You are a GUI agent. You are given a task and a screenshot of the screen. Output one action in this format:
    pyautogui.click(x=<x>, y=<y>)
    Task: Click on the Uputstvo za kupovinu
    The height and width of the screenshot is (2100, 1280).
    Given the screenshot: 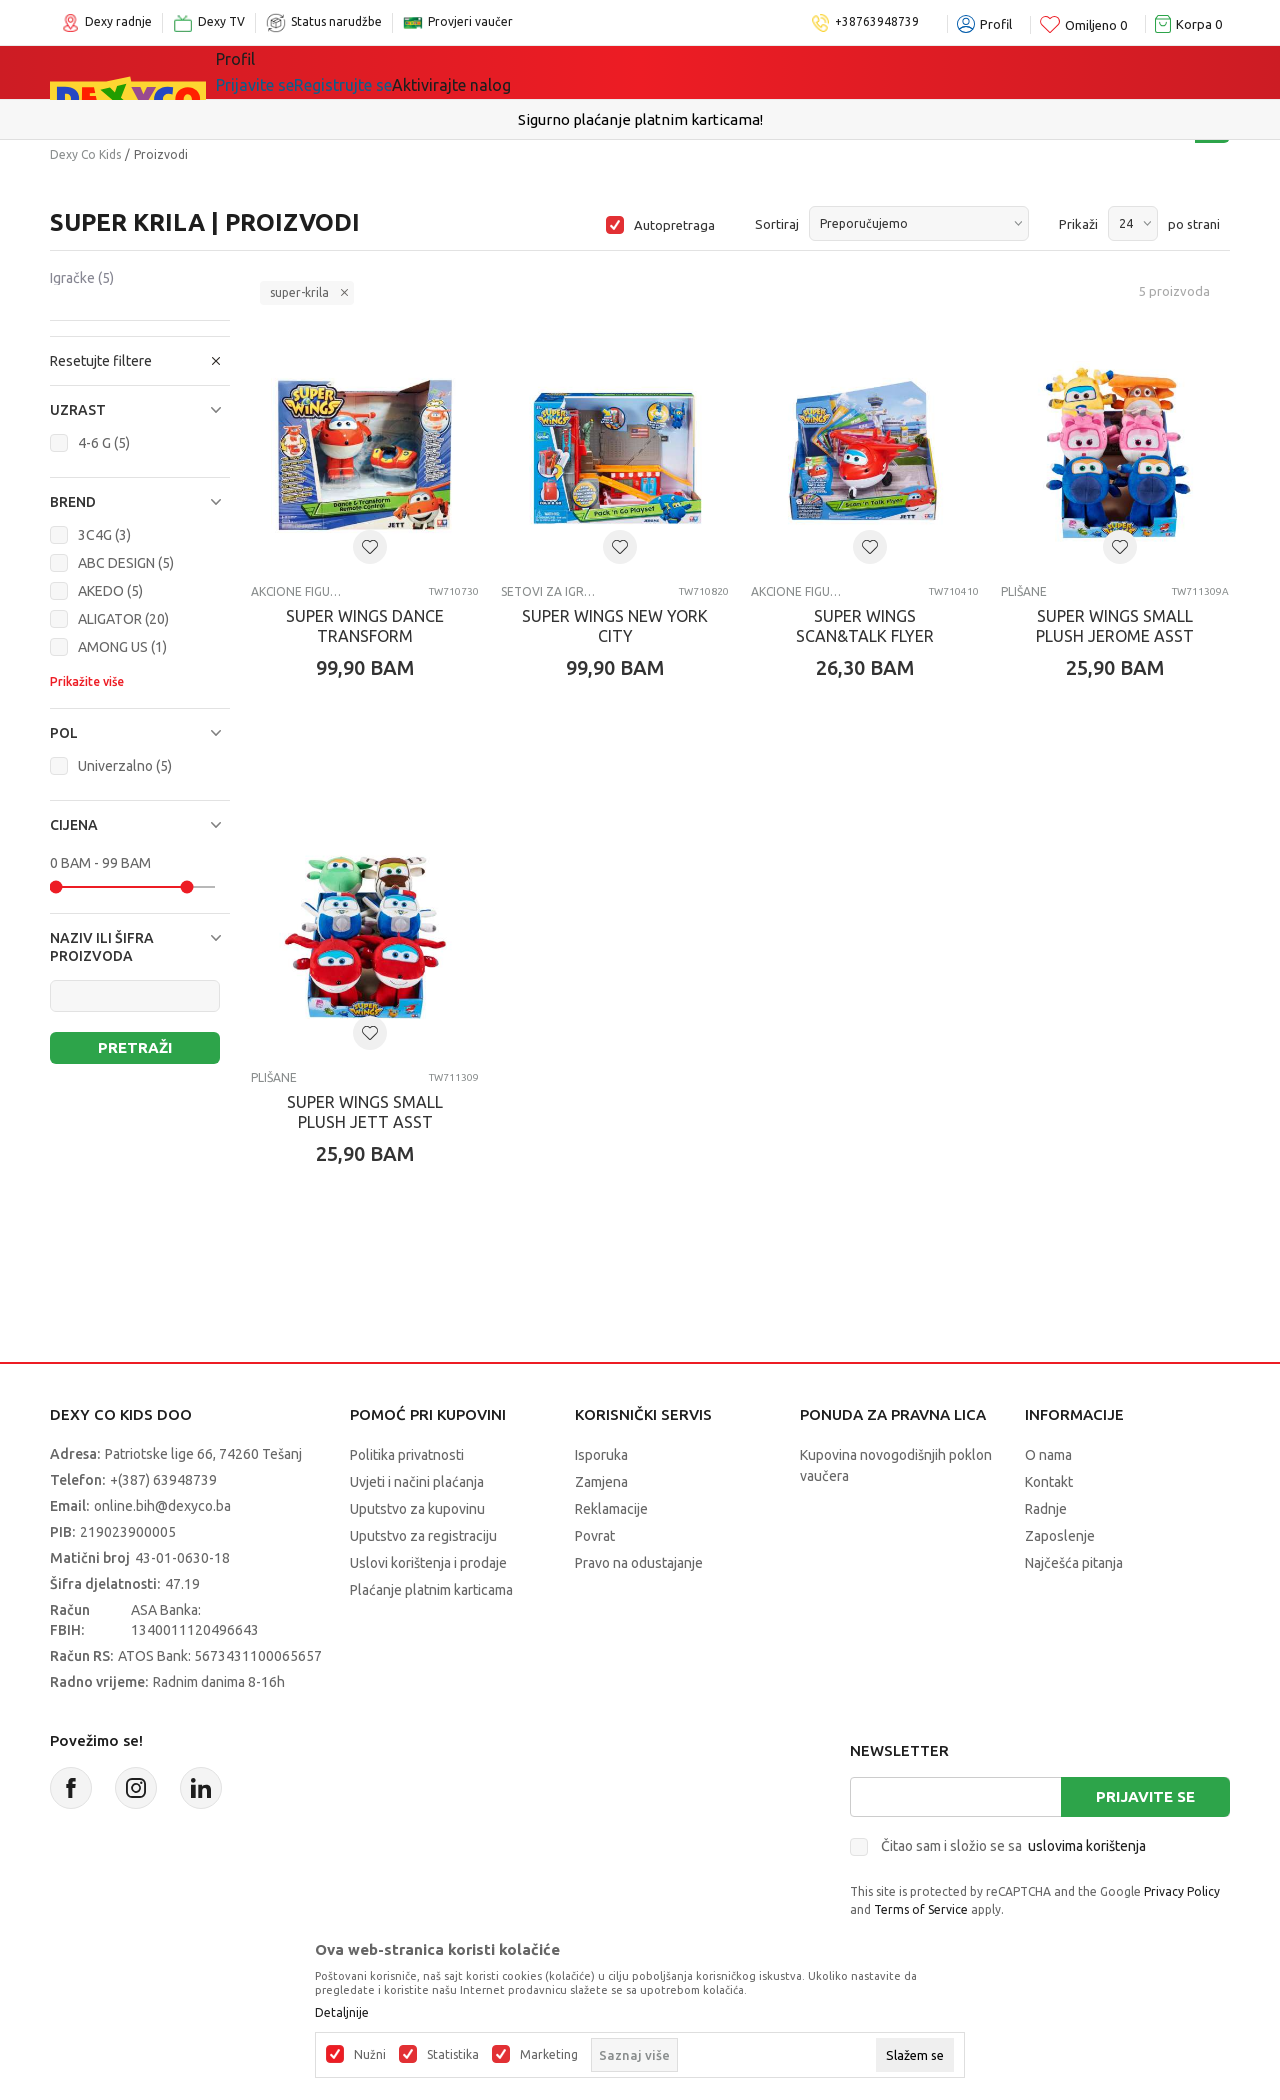 What is the action you would take?
    pyautogui.click(x=417, y=1509)
    